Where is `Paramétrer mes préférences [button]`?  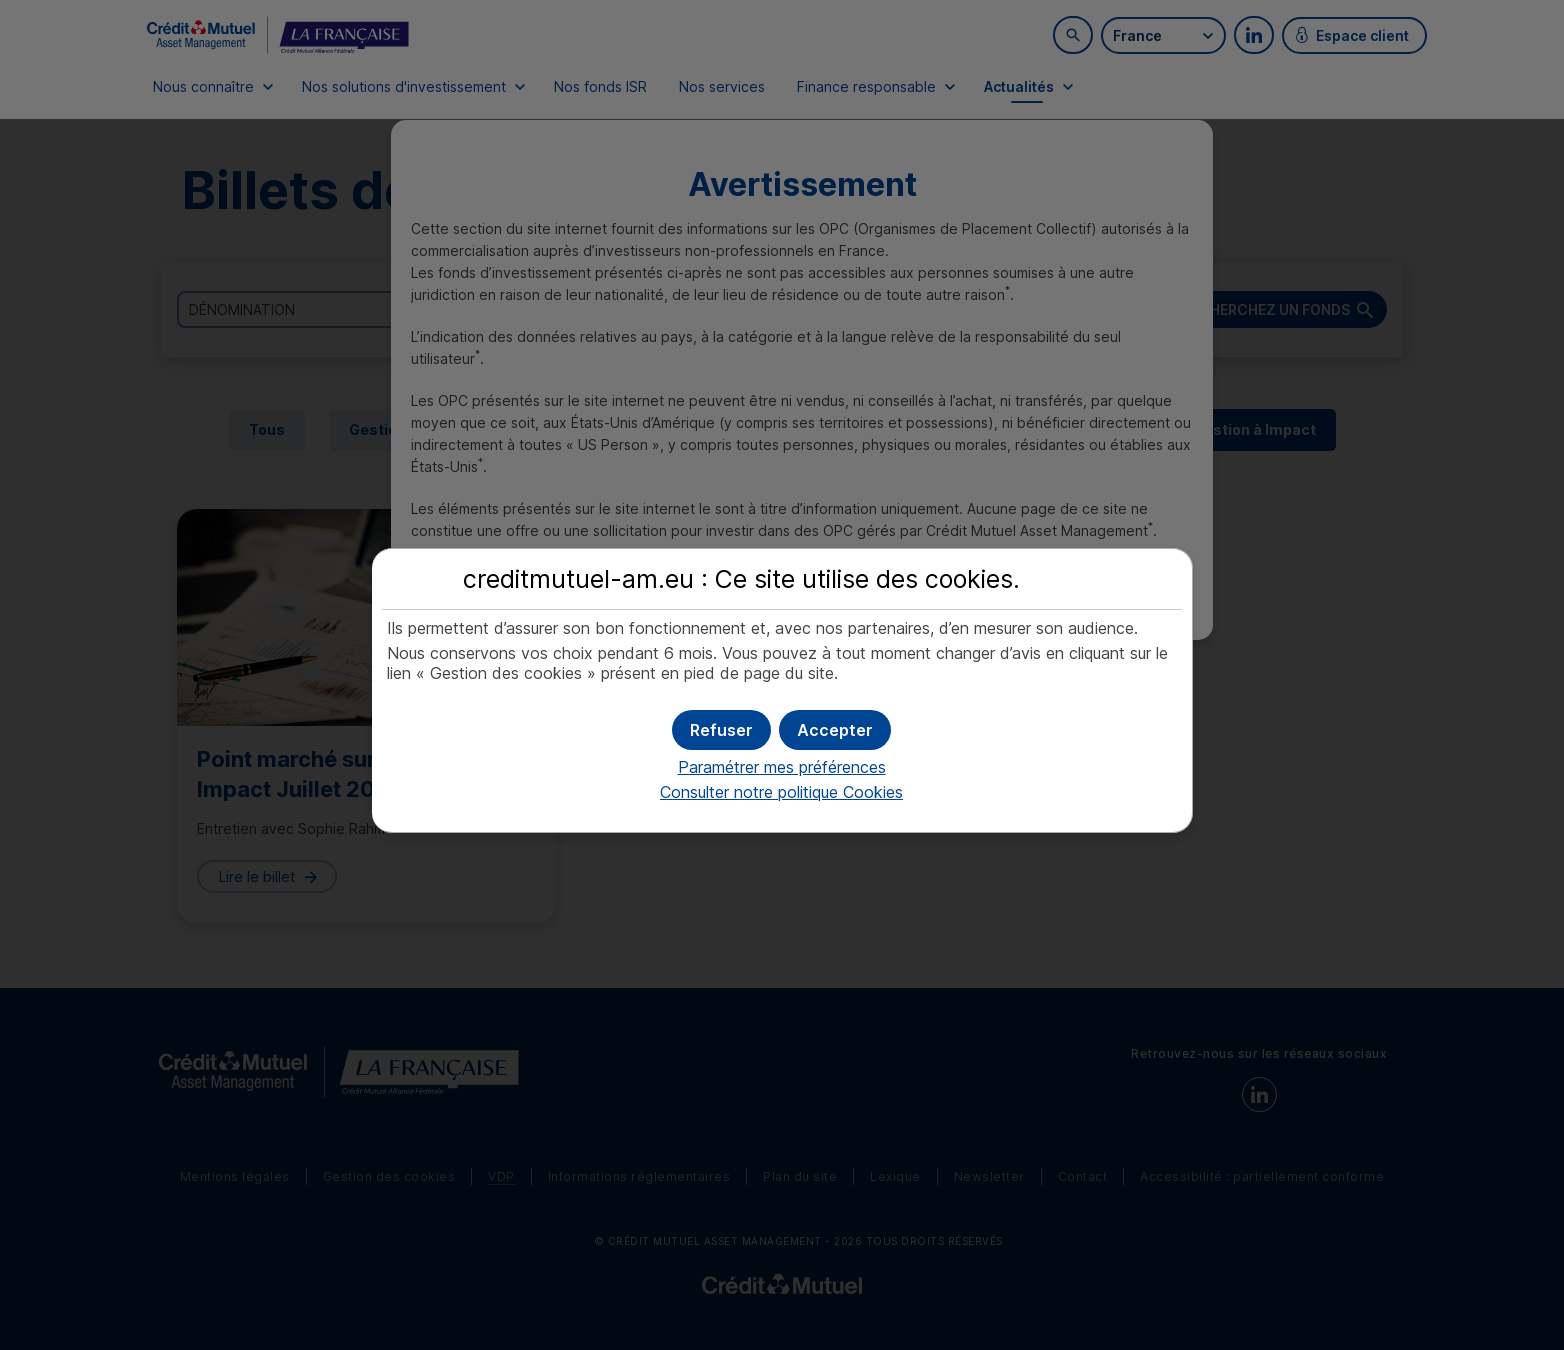 Paramétrer mes préférences [button] is located at coordinates (782, 767).